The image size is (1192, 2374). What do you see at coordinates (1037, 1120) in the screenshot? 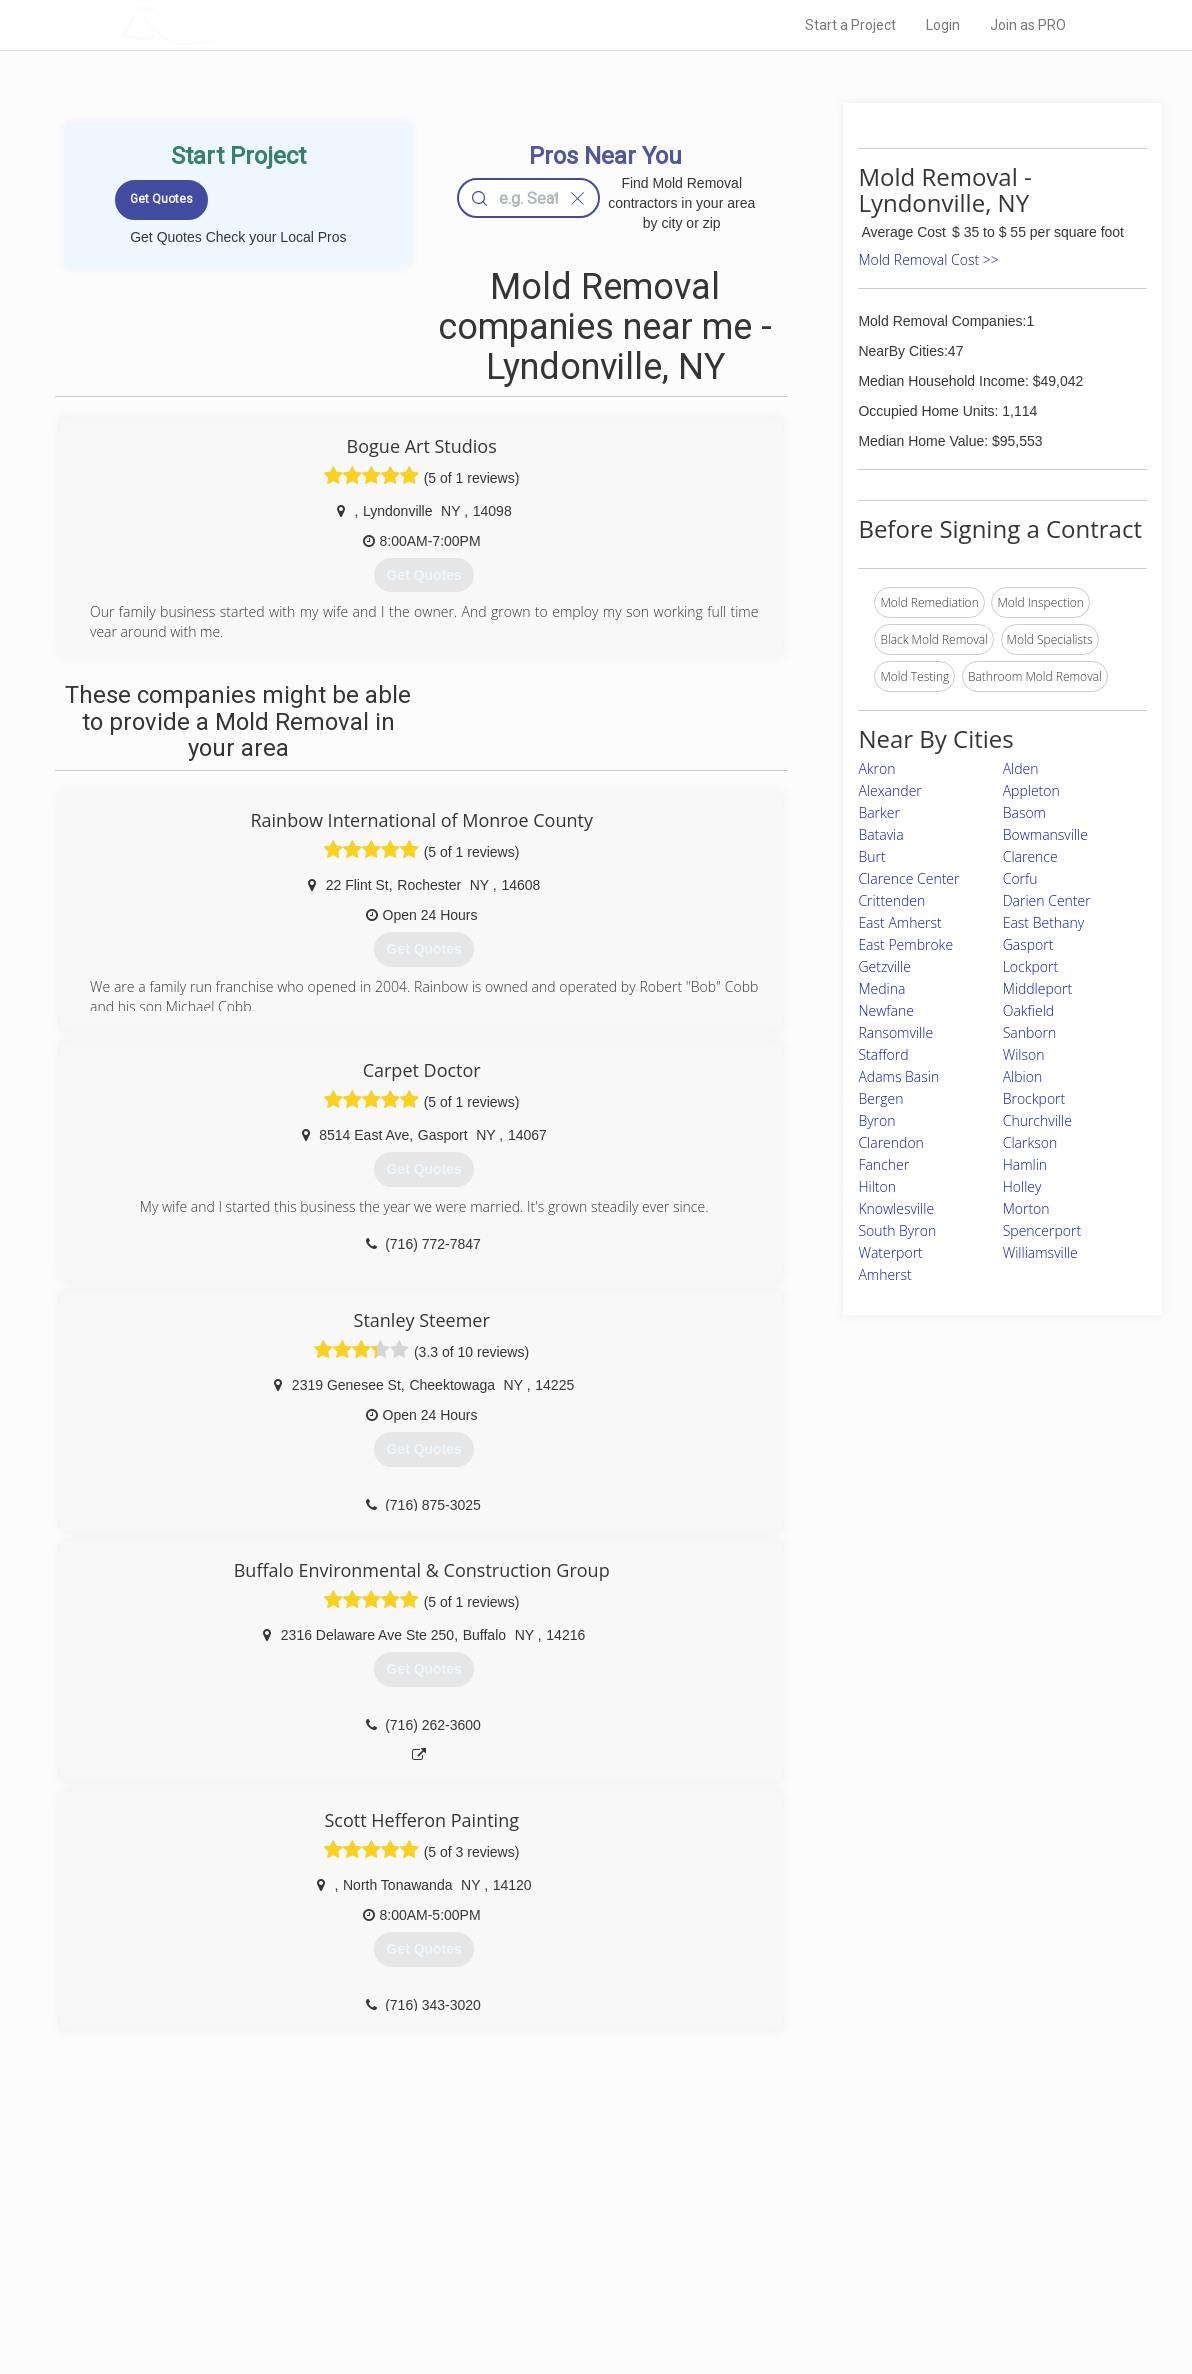
I see `Churchville` at bounding box center [1037, 1120].